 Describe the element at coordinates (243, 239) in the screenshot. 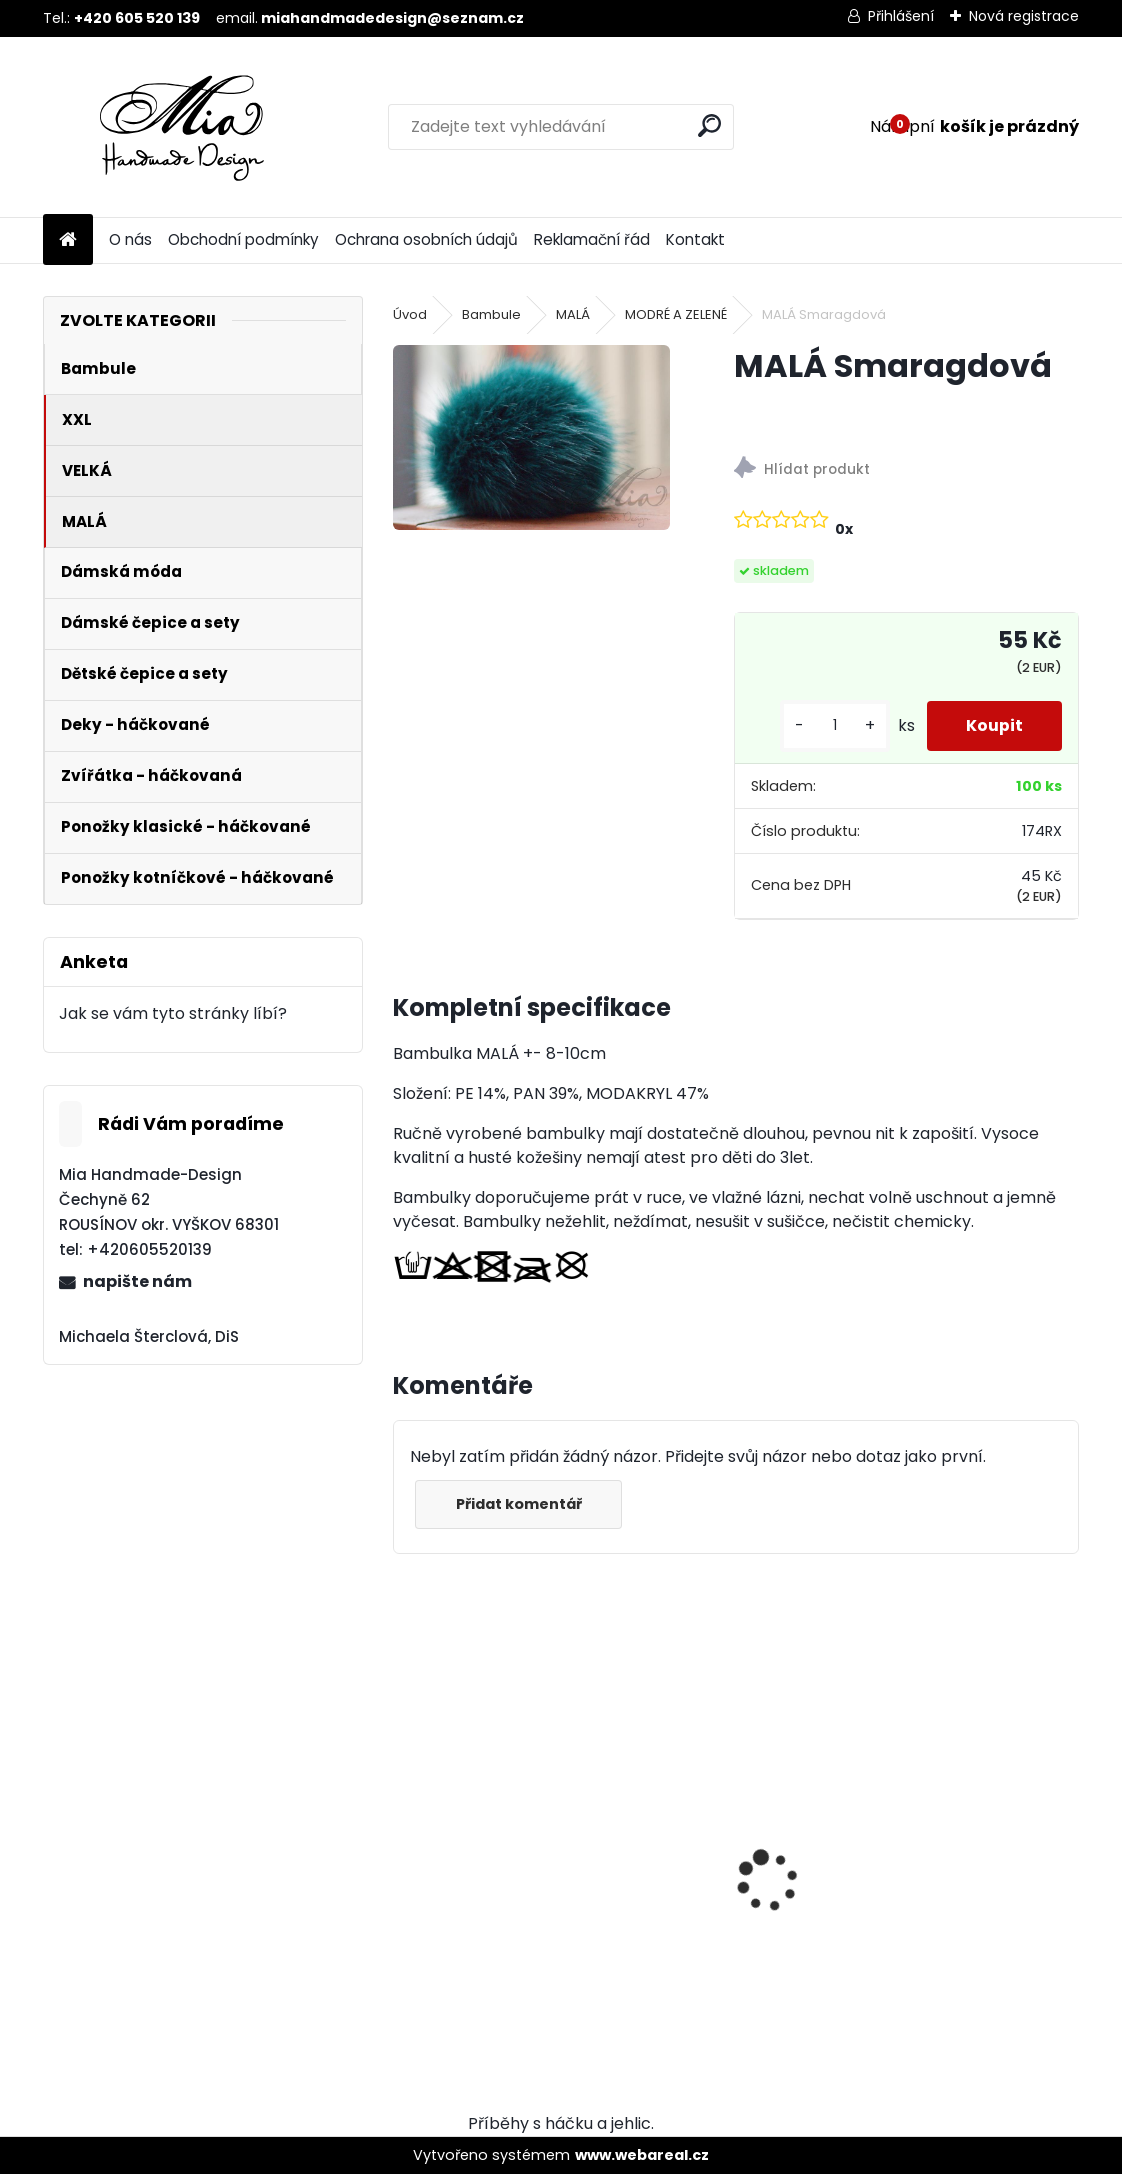

I see `Obchodní podmínky` at that location.